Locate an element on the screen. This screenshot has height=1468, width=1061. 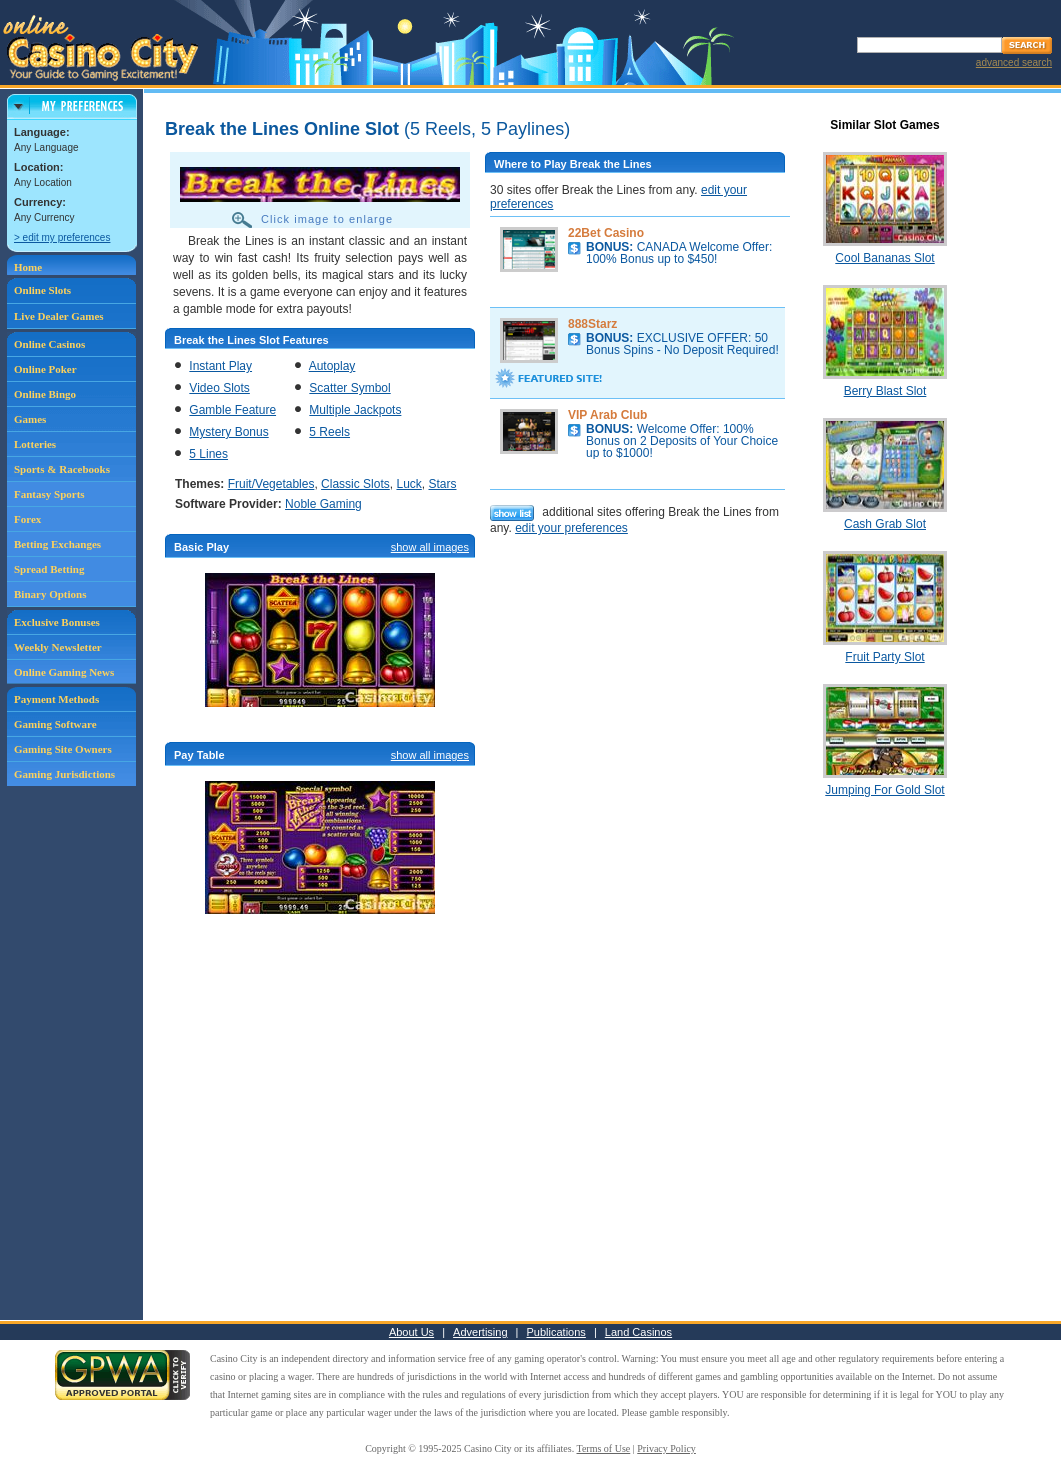
> edit my preferences is located at coordinates (62, 237).